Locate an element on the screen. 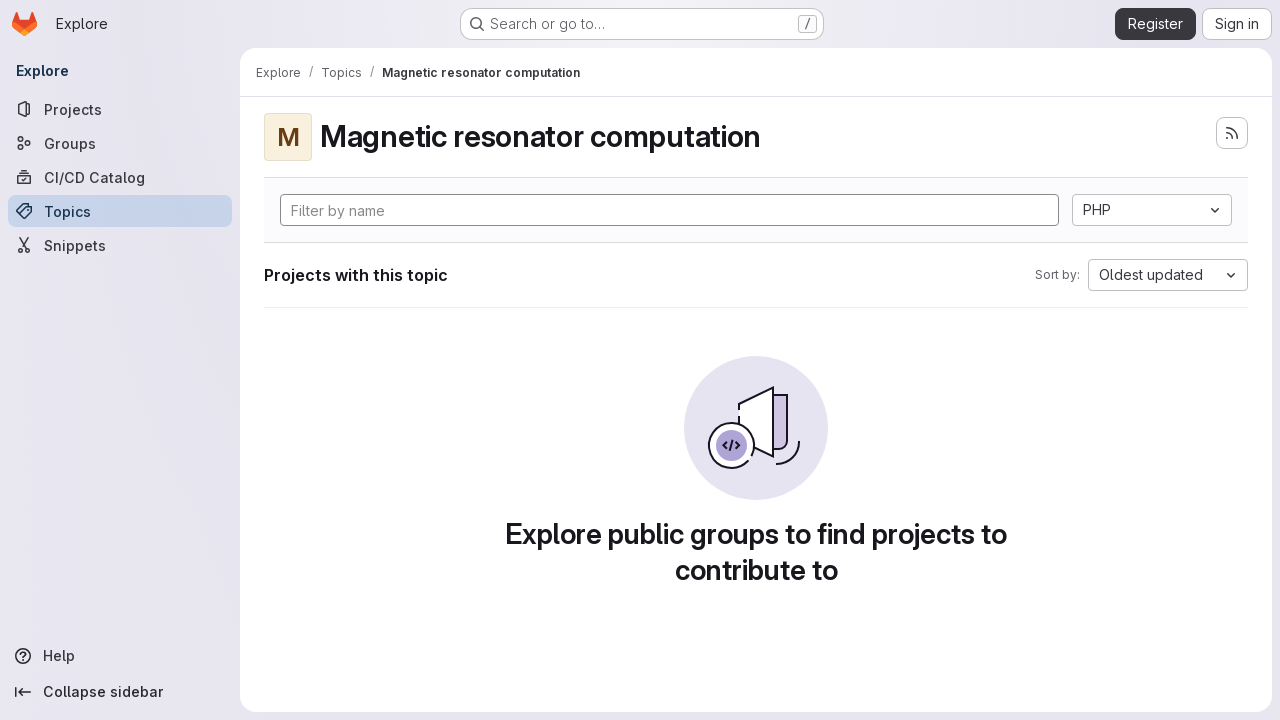  [Help] is located at coordinates (120, 656).